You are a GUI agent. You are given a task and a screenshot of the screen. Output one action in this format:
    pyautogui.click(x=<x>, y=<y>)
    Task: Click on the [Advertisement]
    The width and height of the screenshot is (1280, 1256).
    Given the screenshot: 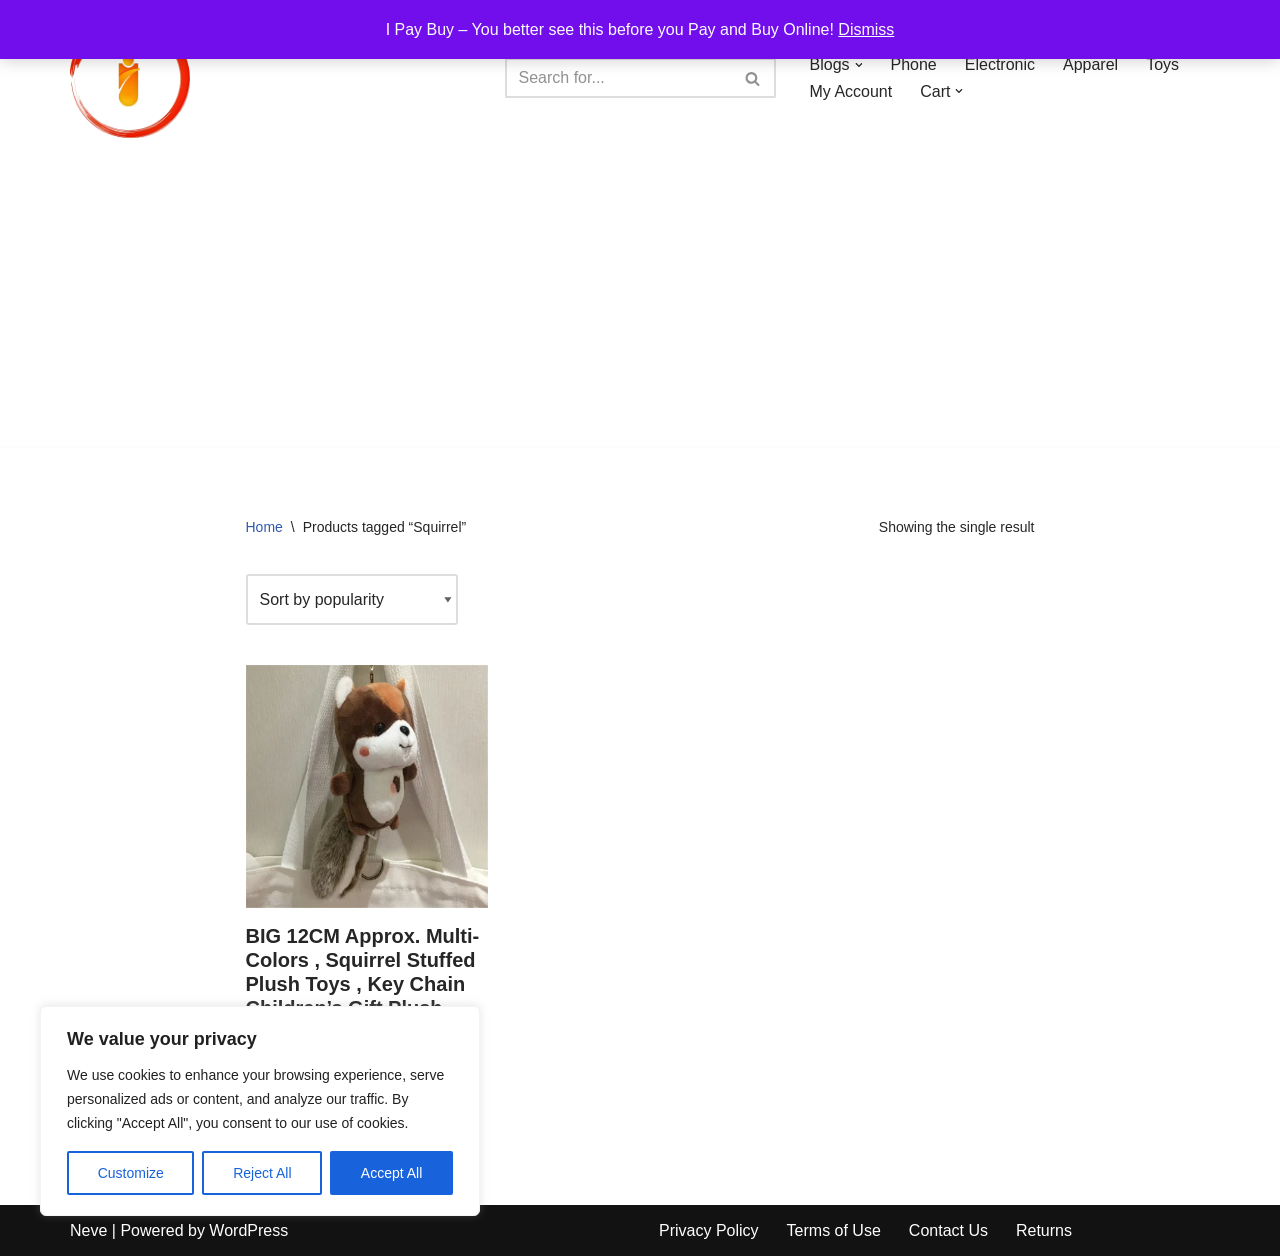 What is the action you would take?
    pyautogui.click(x=640, y=306)
    